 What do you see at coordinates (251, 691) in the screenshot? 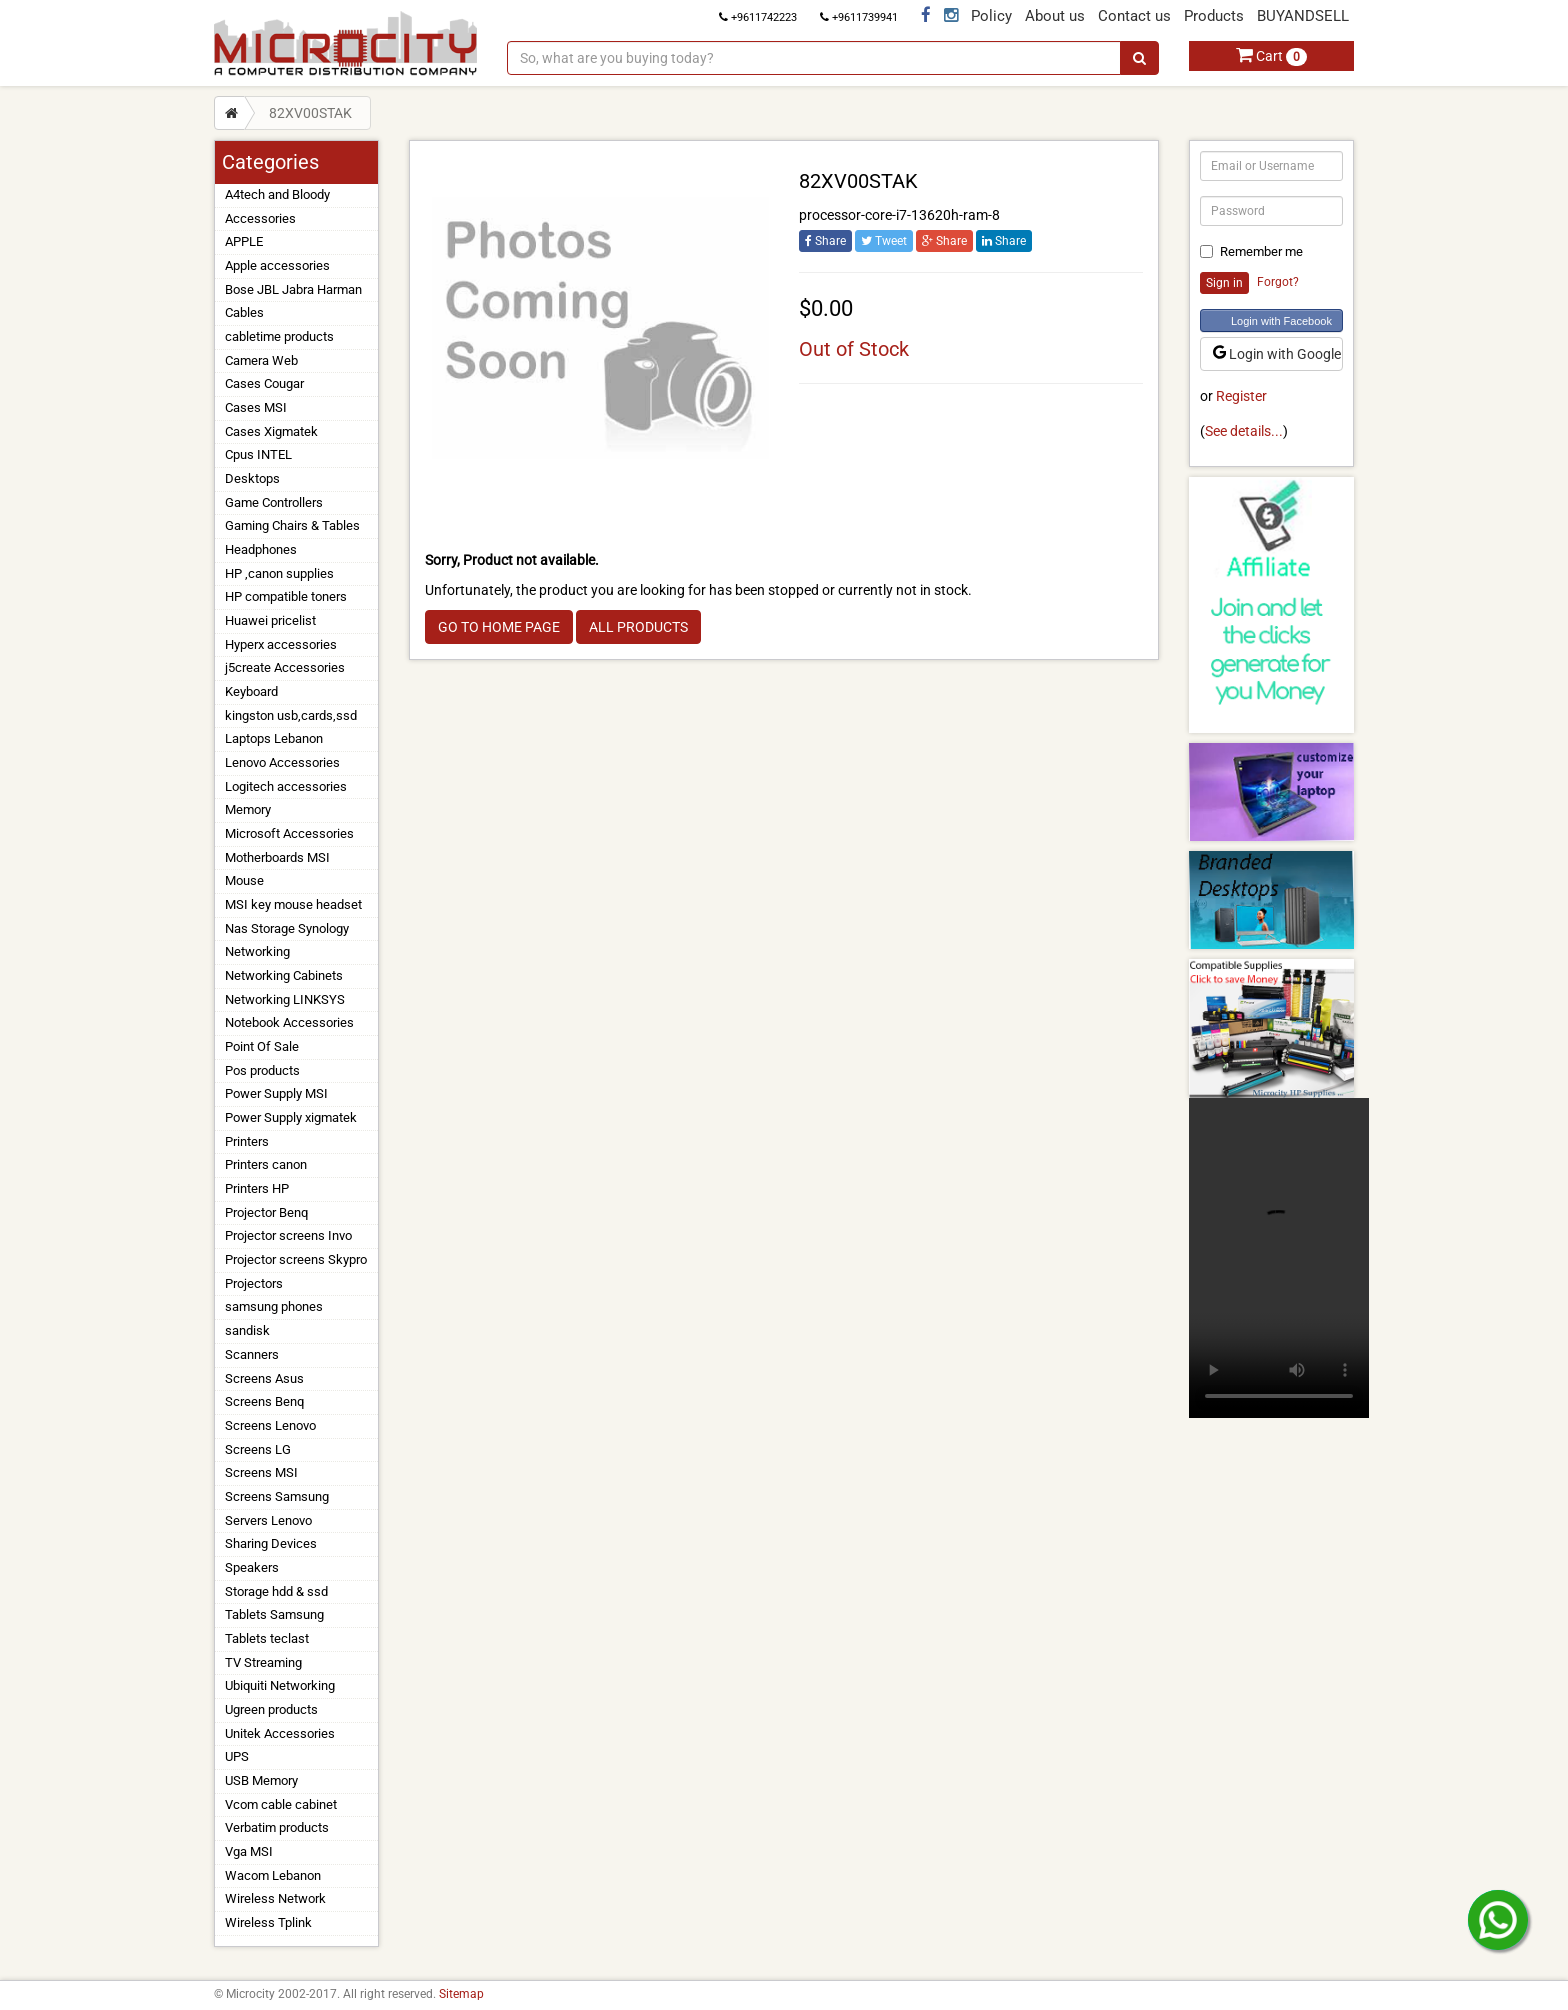
I see `Keyboard` at bounding box center [251, 691].